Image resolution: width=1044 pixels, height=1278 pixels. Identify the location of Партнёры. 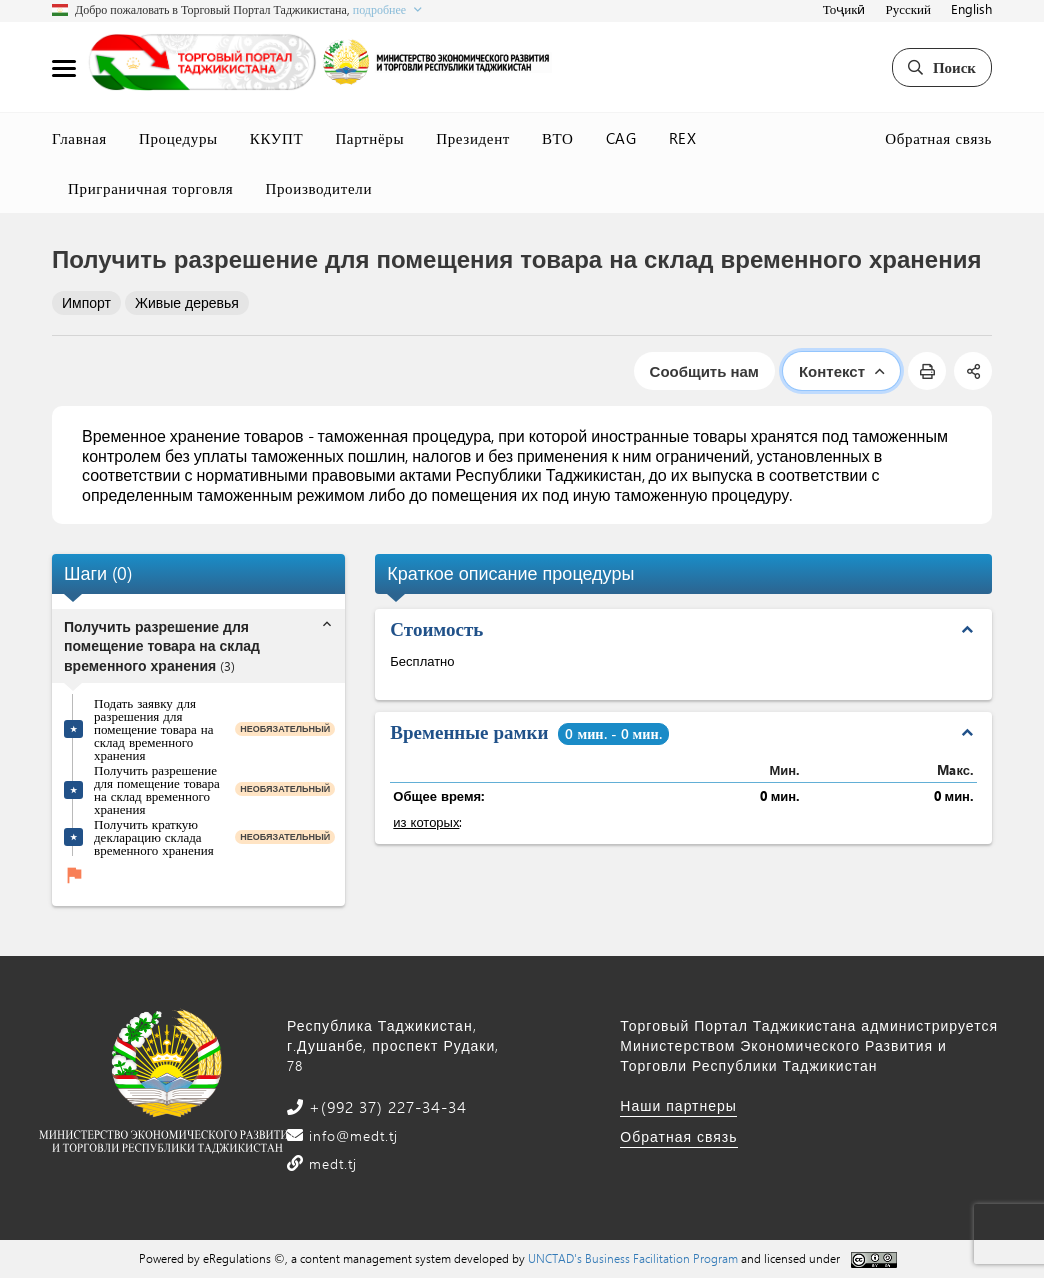
(369, 138).